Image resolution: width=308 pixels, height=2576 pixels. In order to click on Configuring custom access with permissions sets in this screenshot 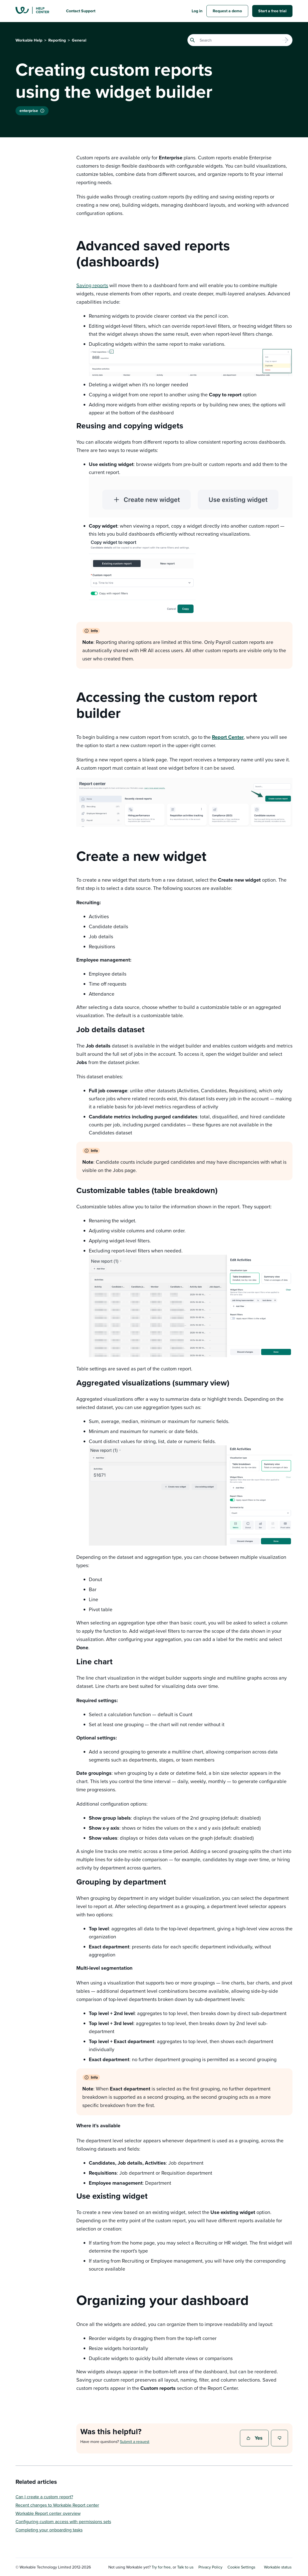, I will do `click(63, 2521)`.